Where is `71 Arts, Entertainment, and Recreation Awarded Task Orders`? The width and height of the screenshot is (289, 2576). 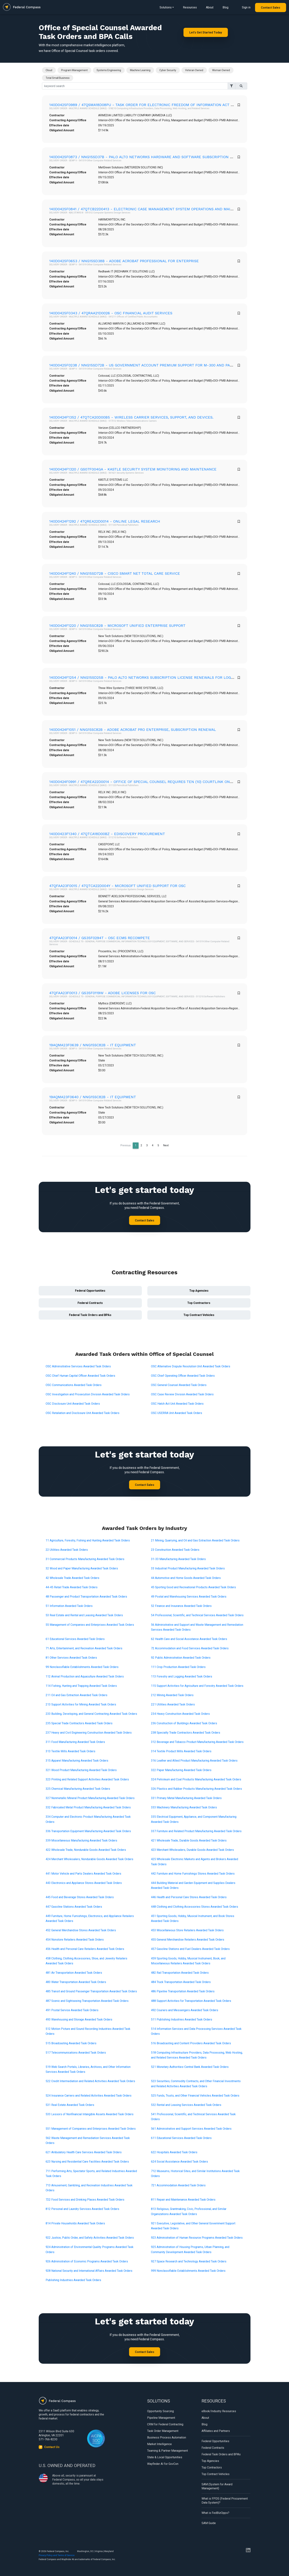
71 Arts, Entertainment, and Recreation Awarded Task Orders is located at coordinates (84, 1648).